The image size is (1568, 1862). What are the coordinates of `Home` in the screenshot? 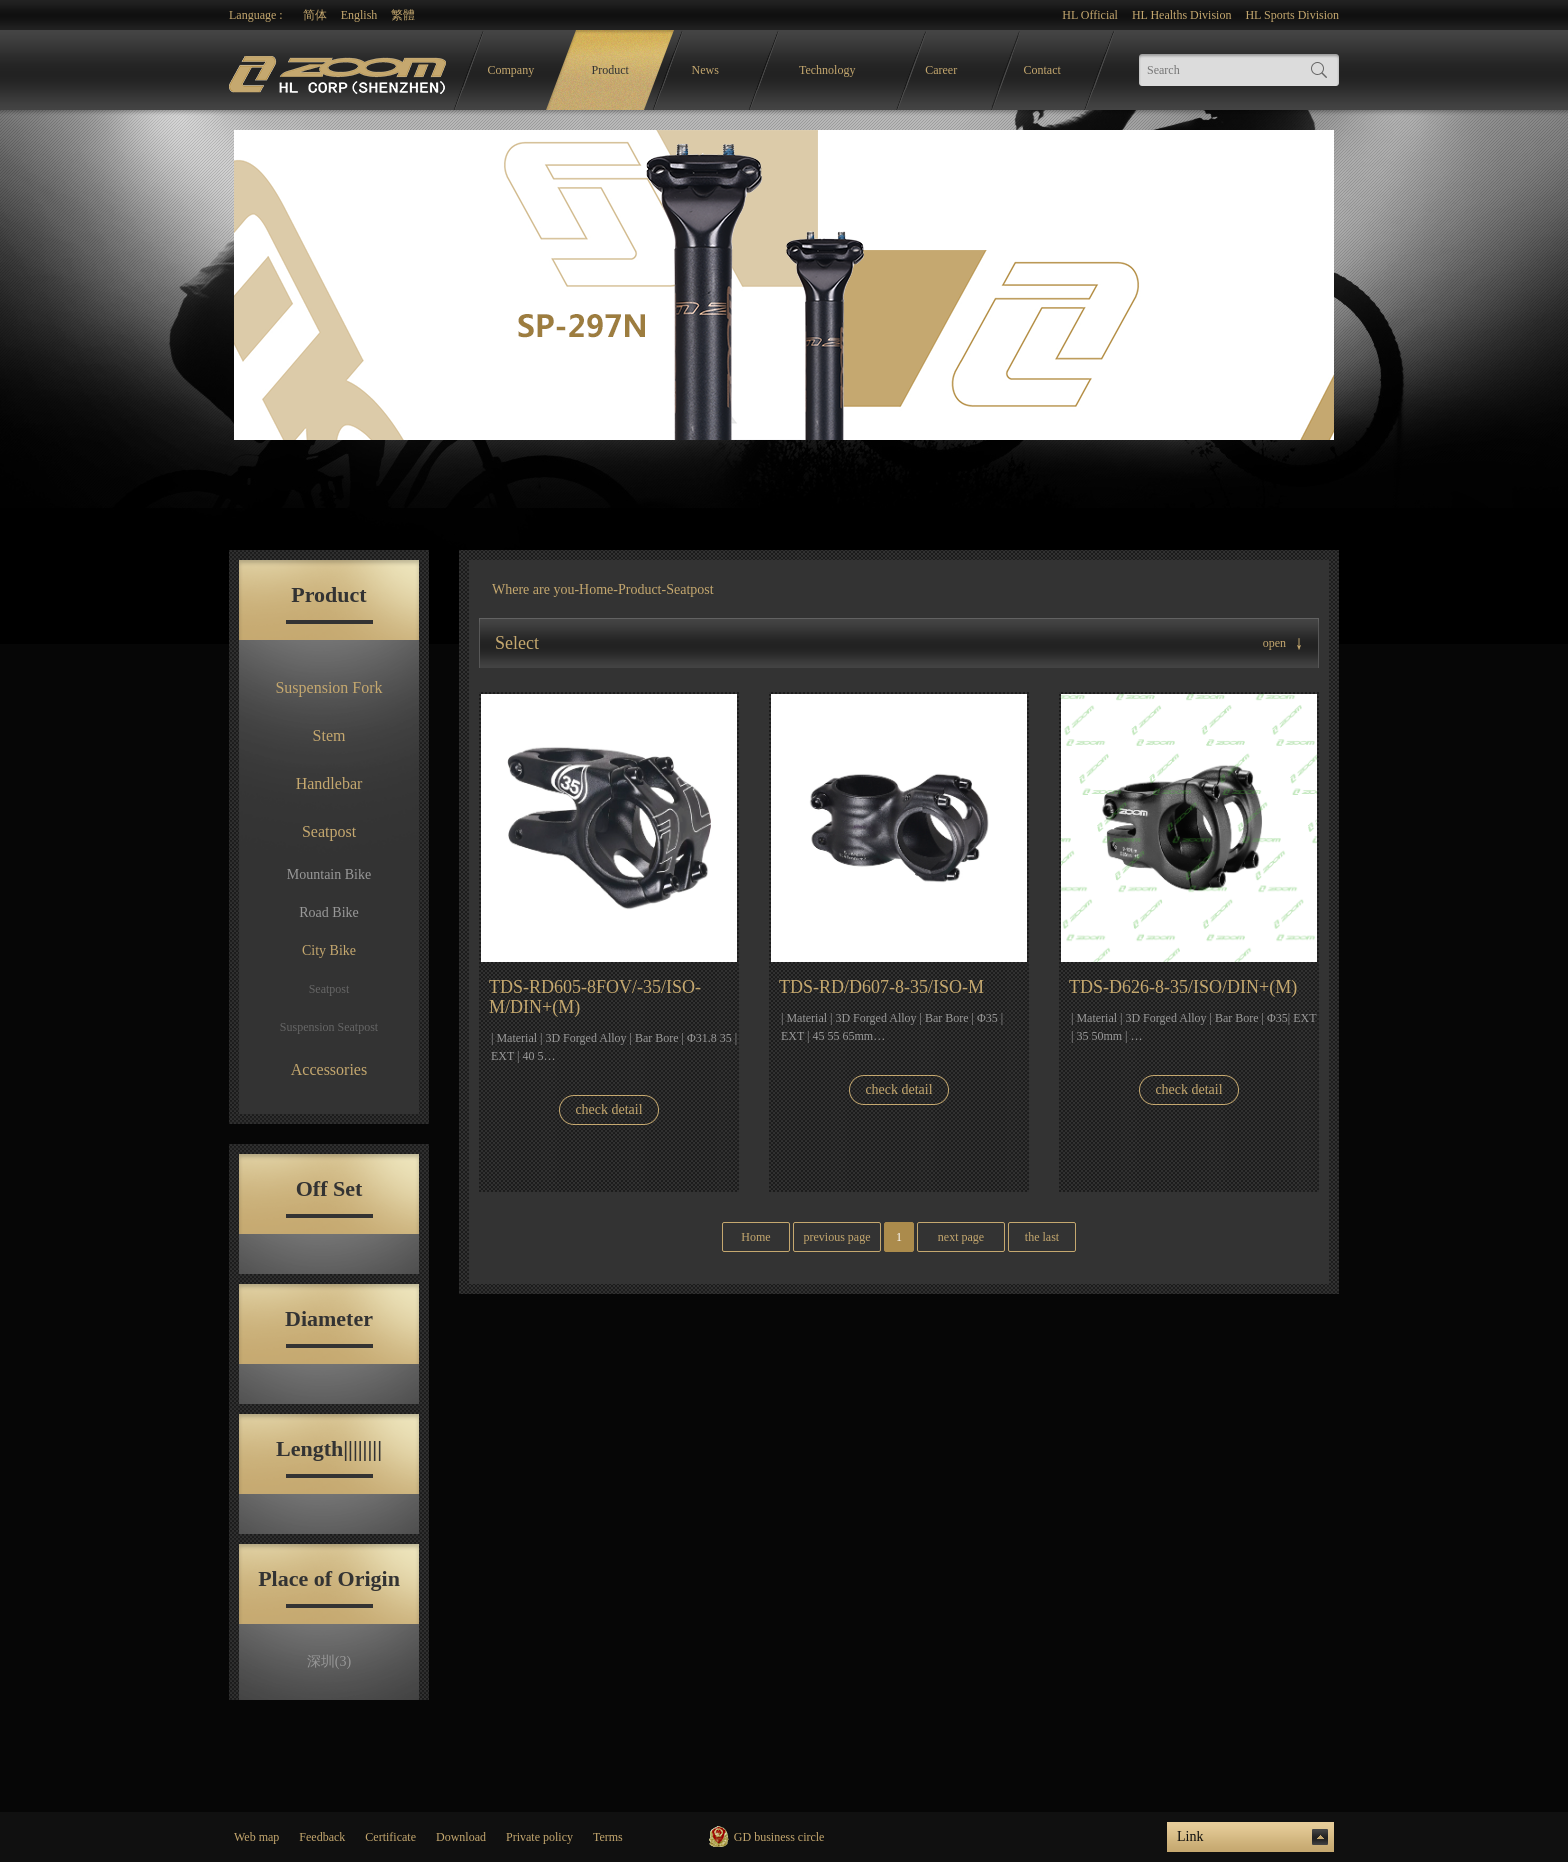 It's located at (596, 589).